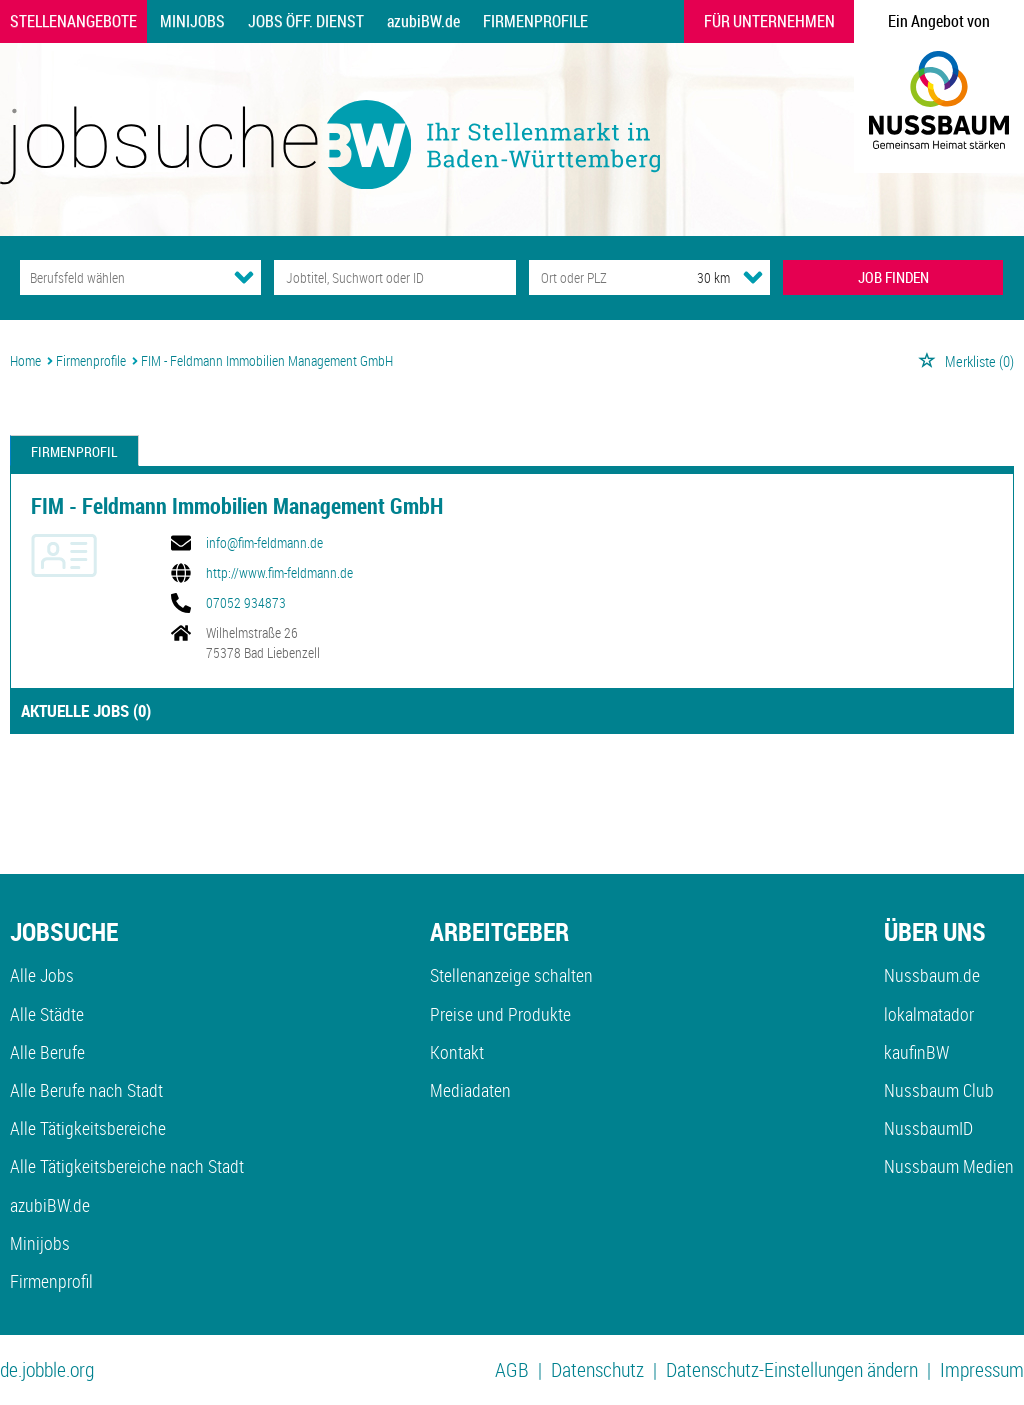  What do you see at coordinates (512, 1369) in the screenshot?
I see `AGB` at bounding box center [512, 1369].